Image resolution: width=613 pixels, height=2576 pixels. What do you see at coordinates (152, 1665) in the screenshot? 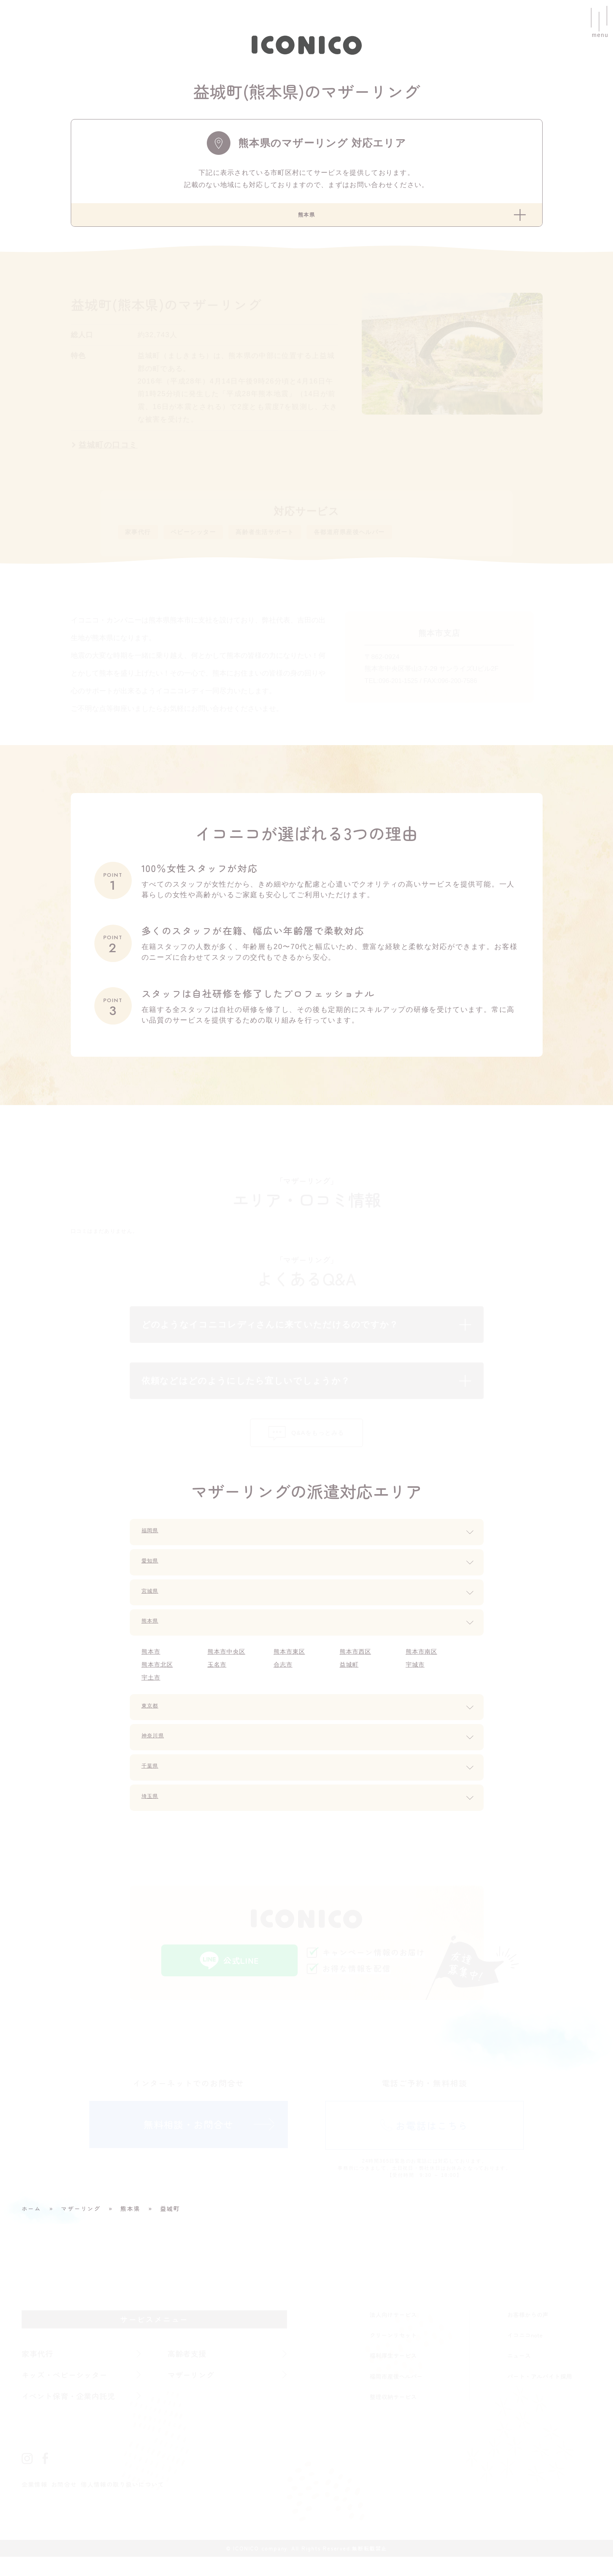
I see `熊本市` at bounding box center [152, 1665].